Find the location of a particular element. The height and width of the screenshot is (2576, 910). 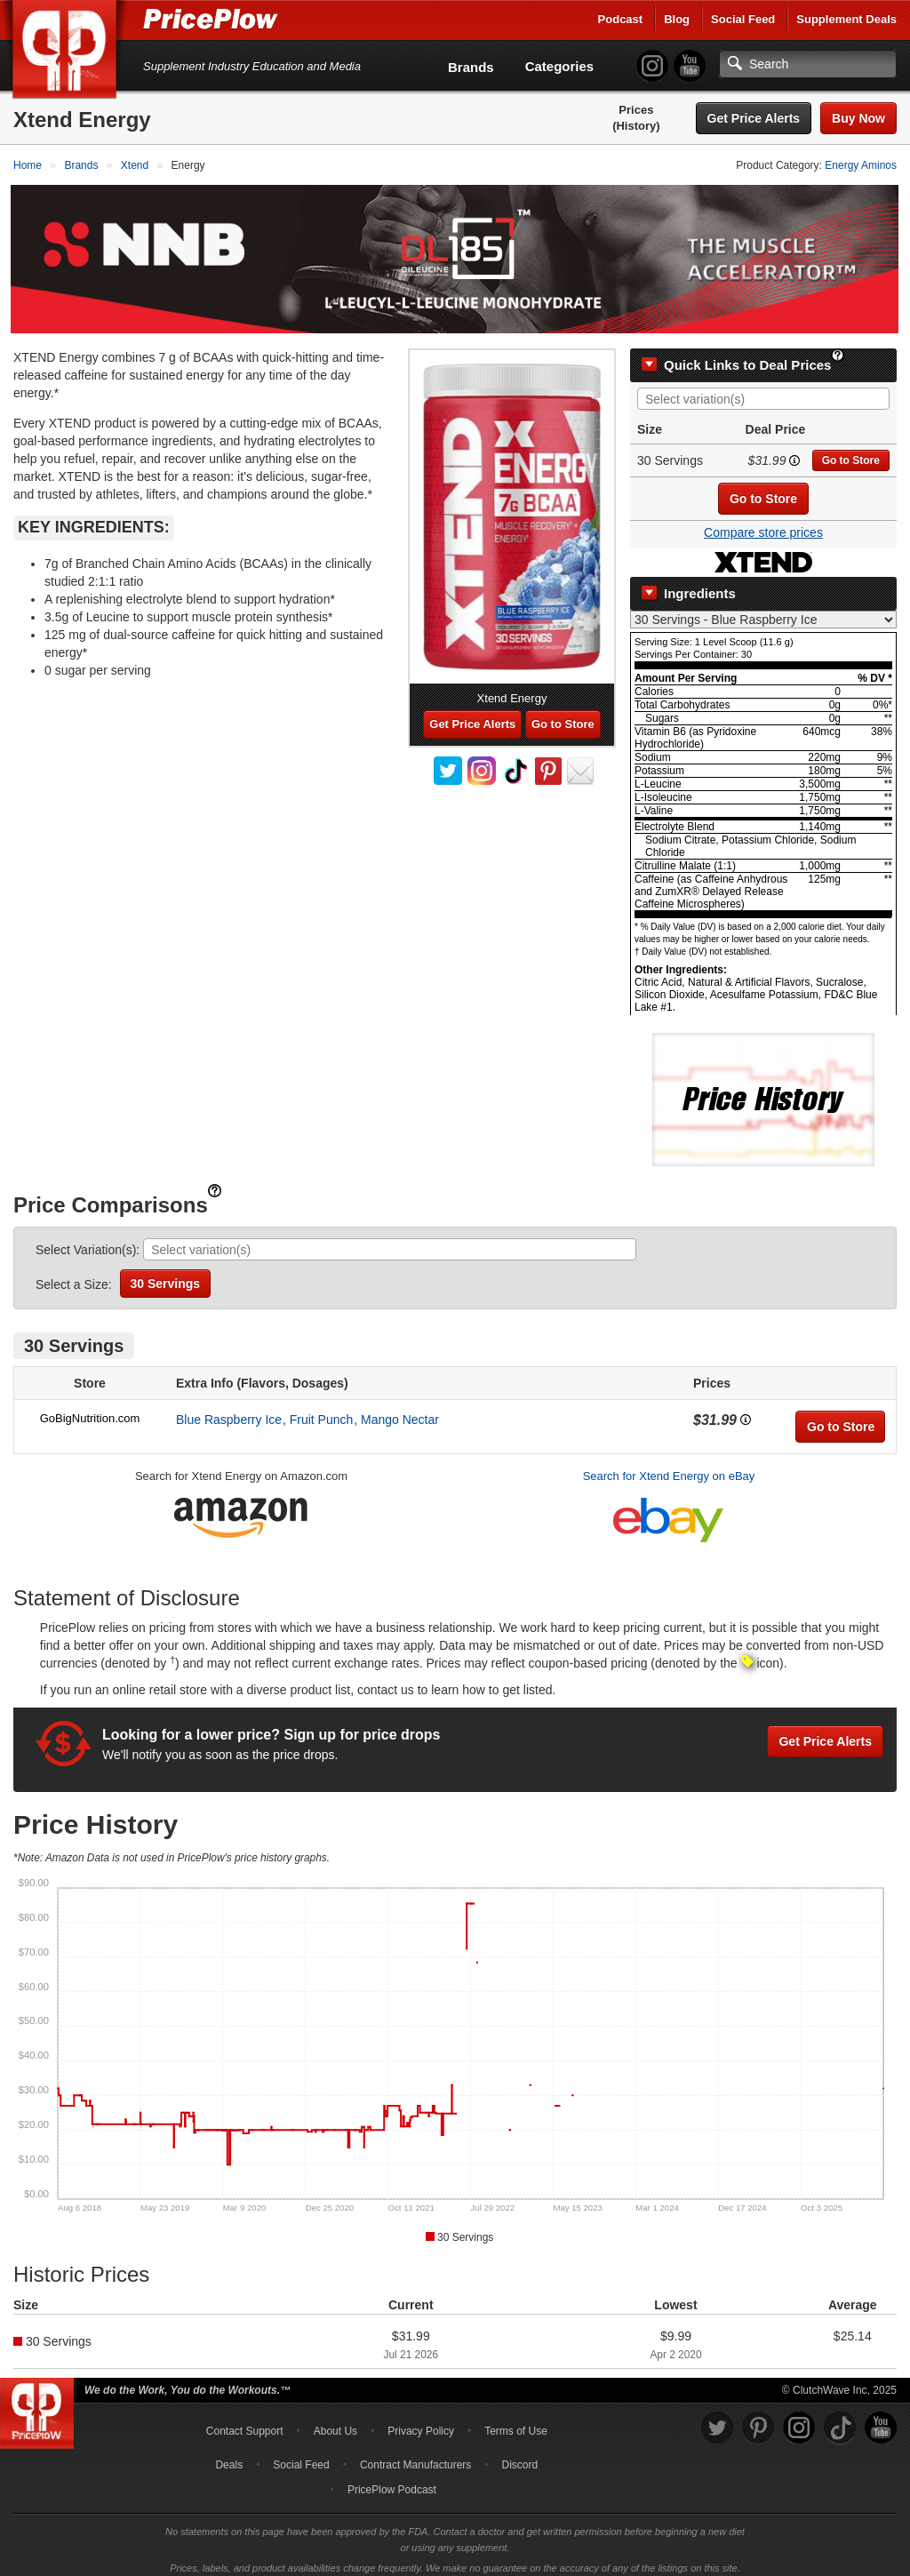

Get Price Alerts is located at coordinates (754, 118).